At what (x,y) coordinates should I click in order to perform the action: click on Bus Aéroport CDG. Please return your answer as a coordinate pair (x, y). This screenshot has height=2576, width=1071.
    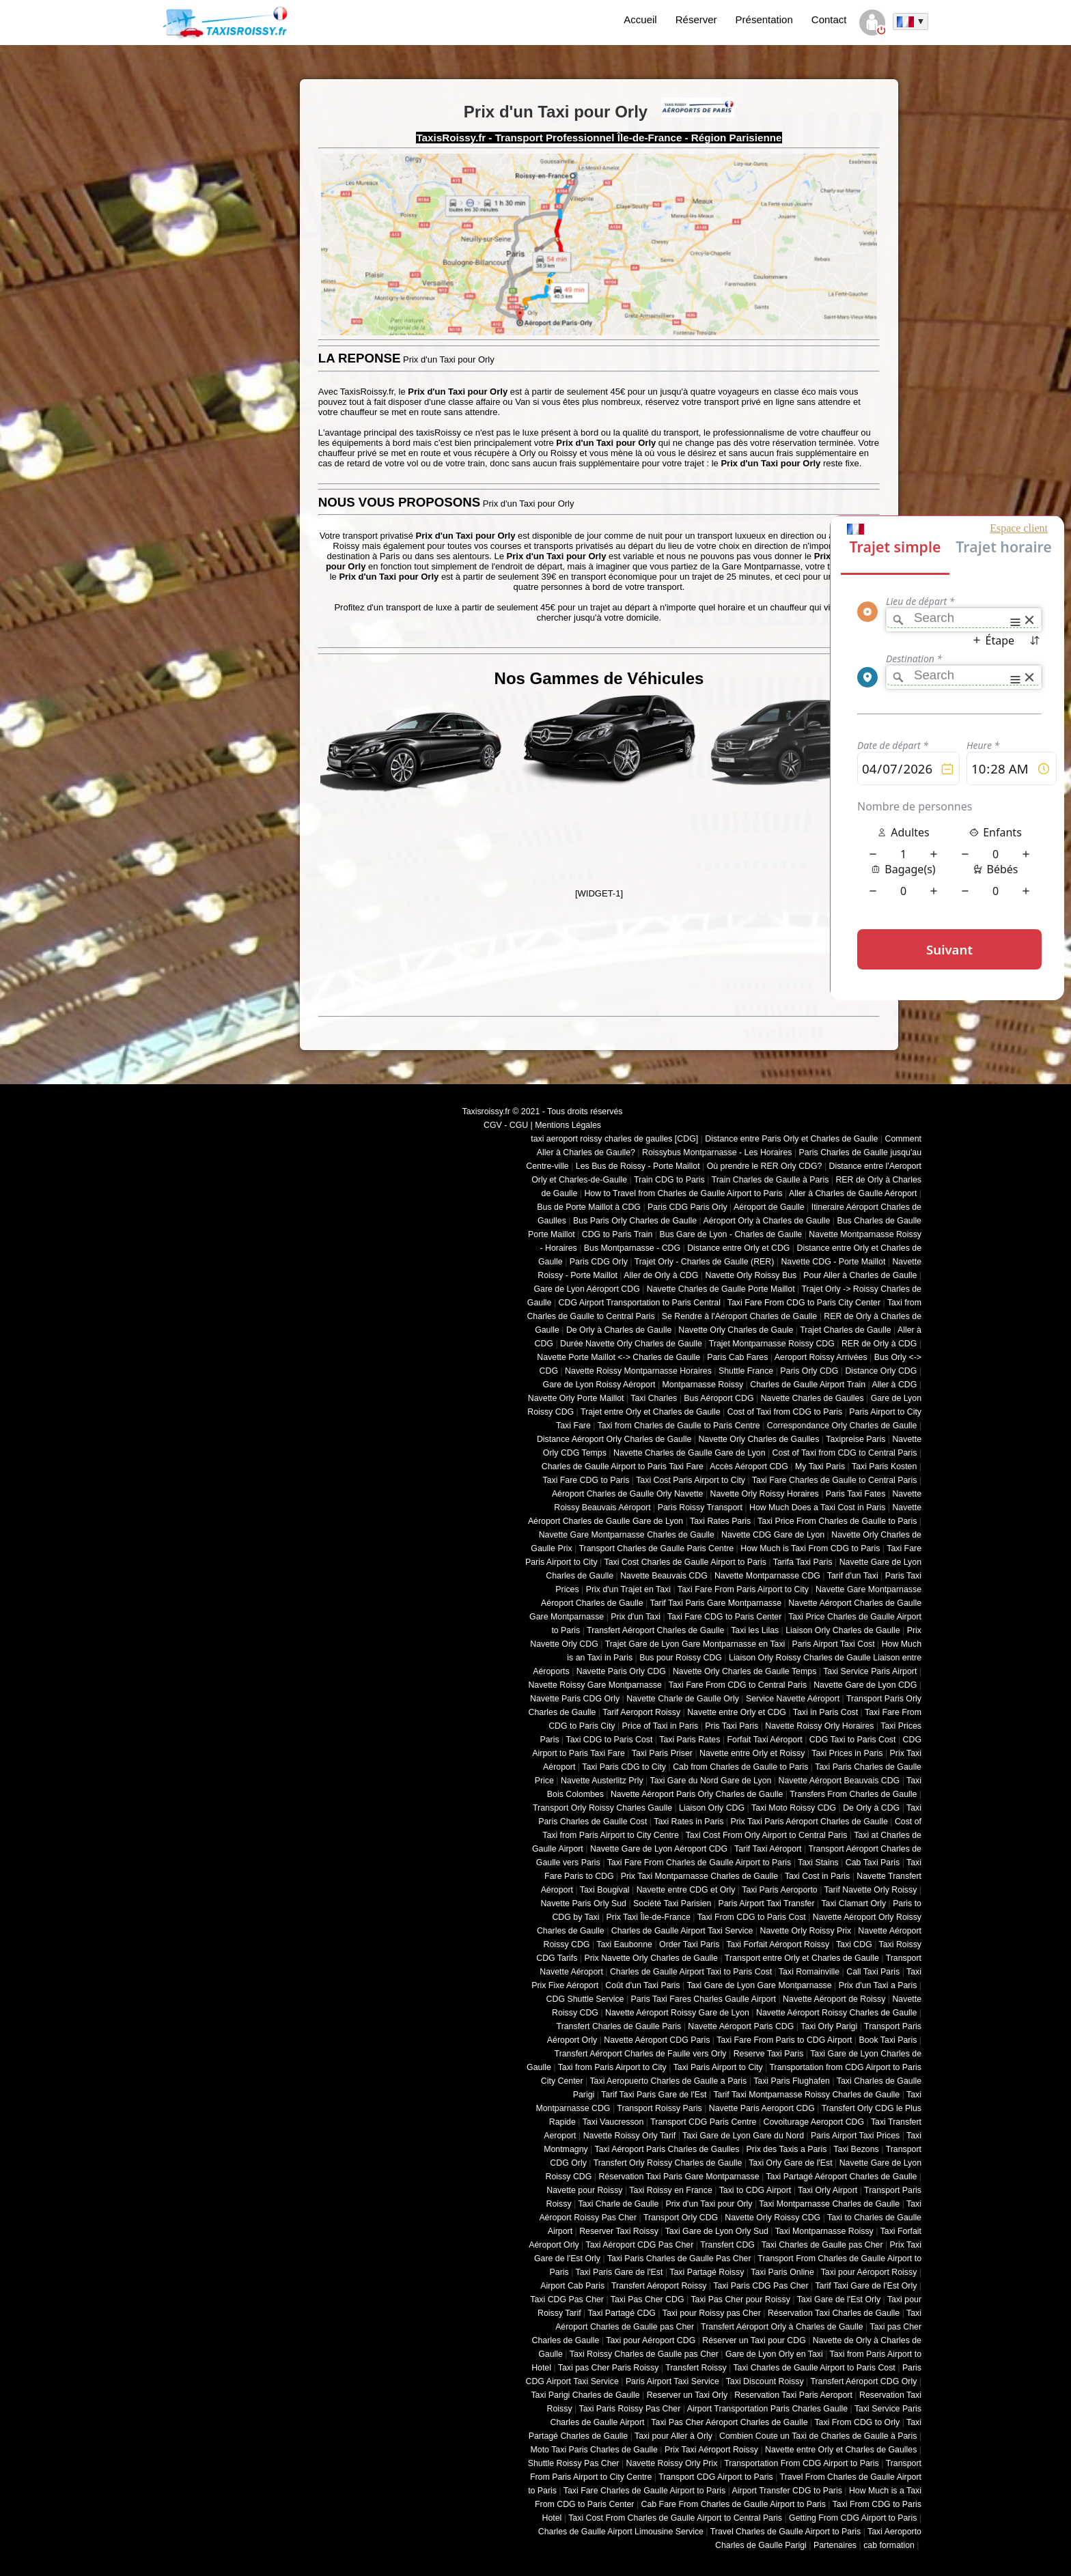
    Looking at the image, I should click on (718, 1398).